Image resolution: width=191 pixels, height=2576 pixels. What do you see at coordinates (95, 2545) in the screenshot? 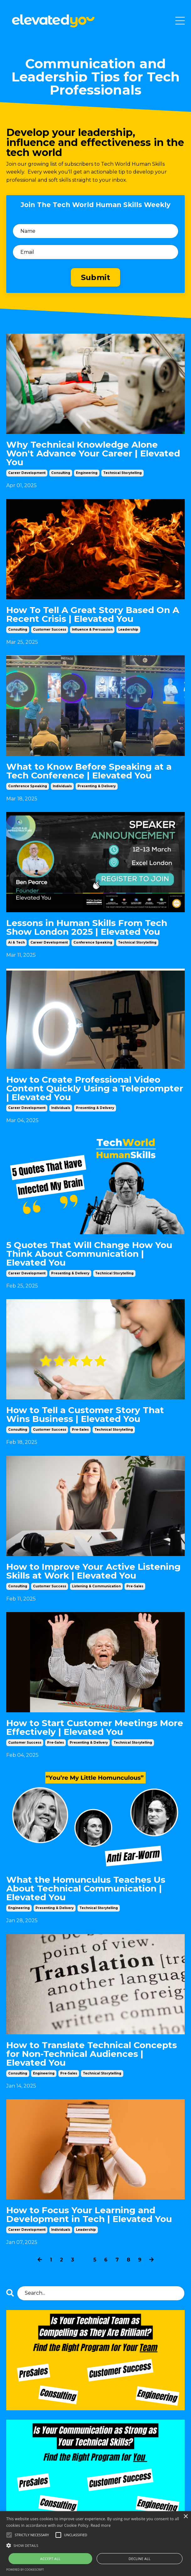
I see `[button]` at bounding box center [95, 2545].